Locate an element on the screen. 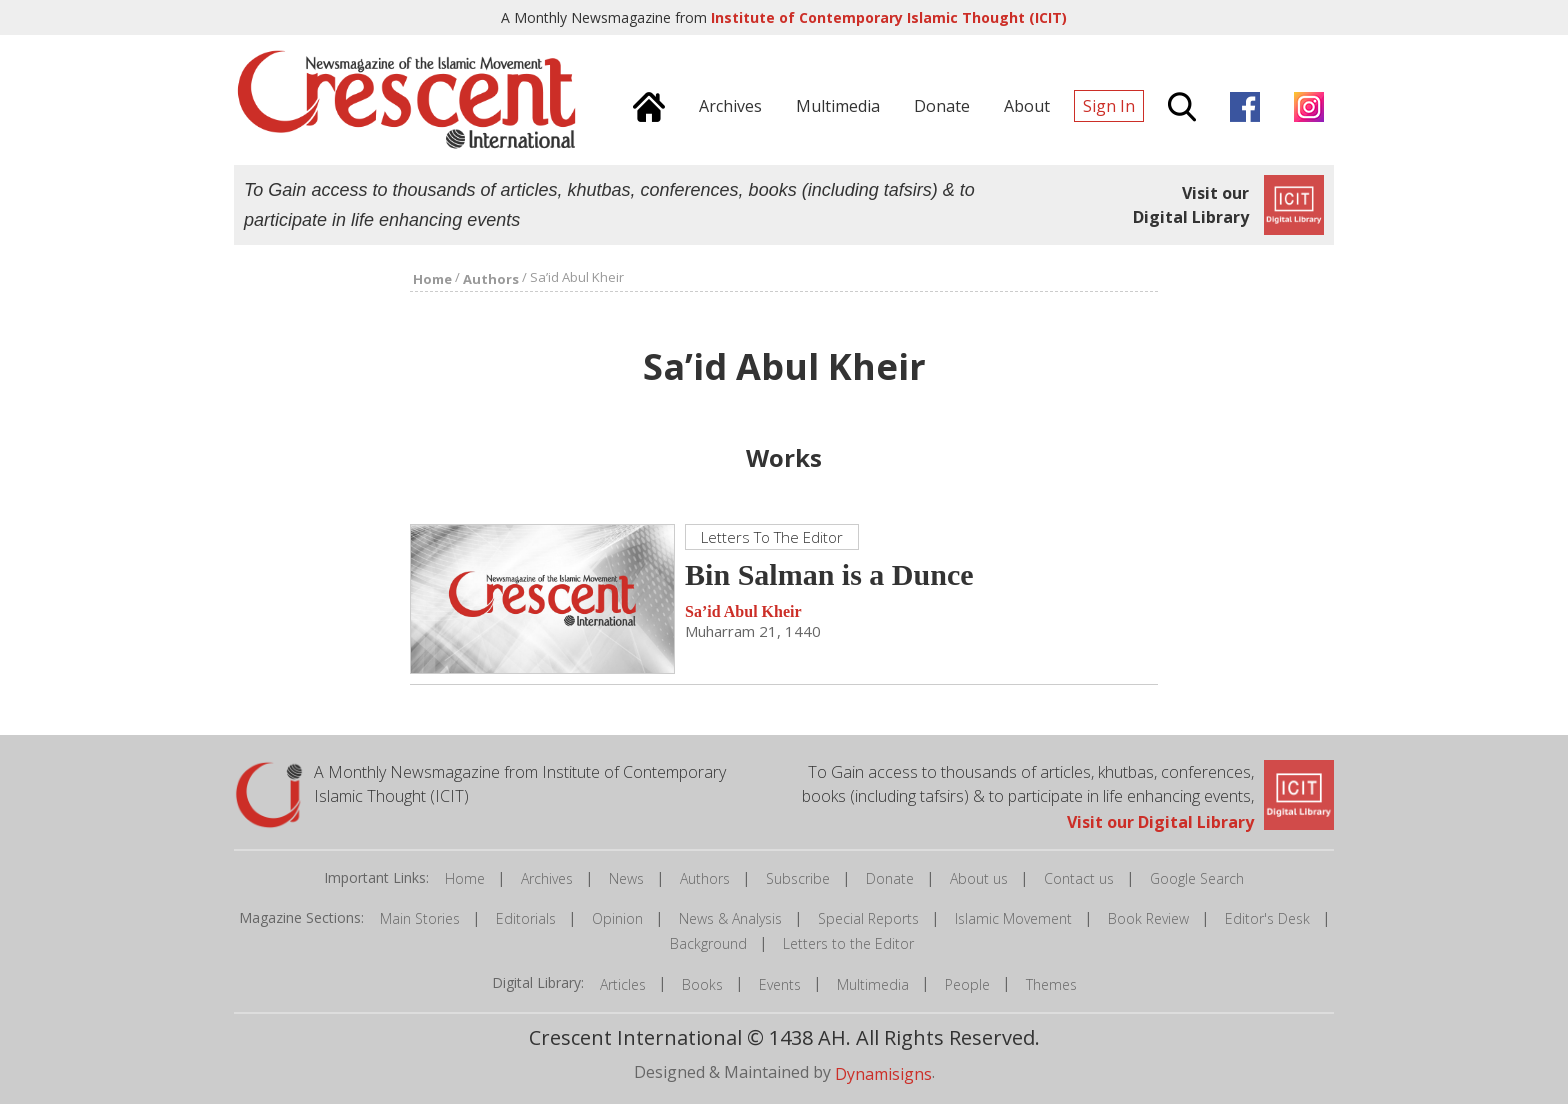  Multimedia is located at coordinates (873, 984).